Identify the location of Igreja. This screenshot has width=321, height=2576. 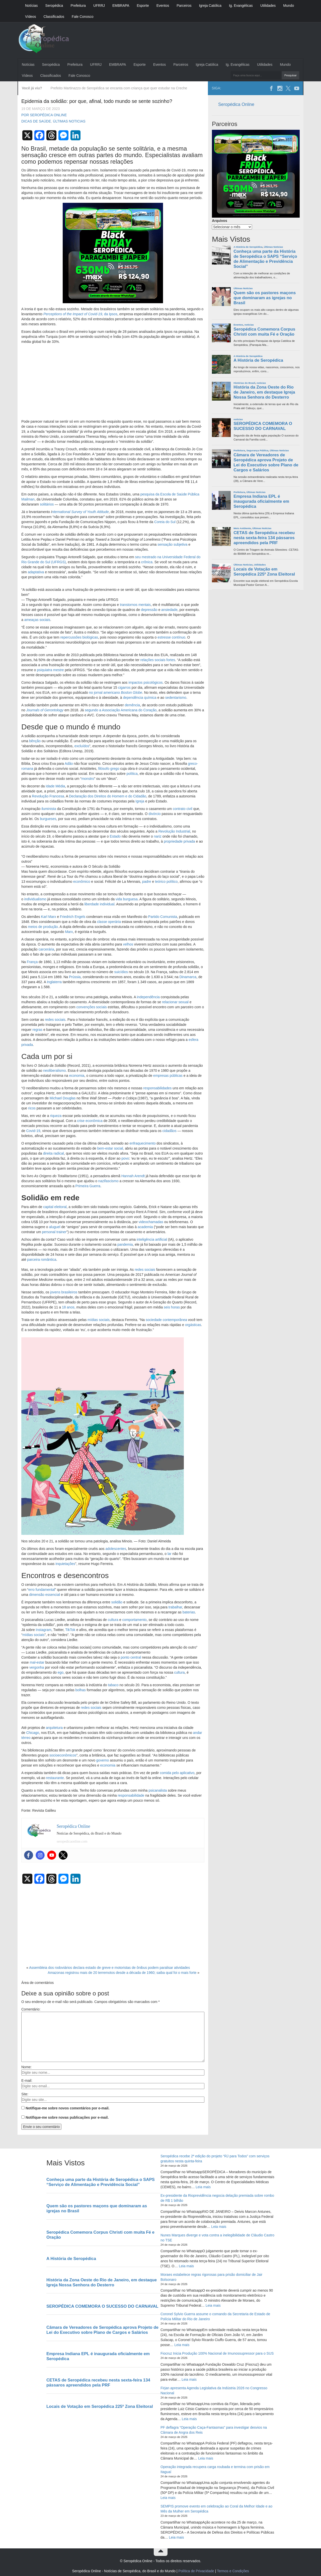
(140, 801).